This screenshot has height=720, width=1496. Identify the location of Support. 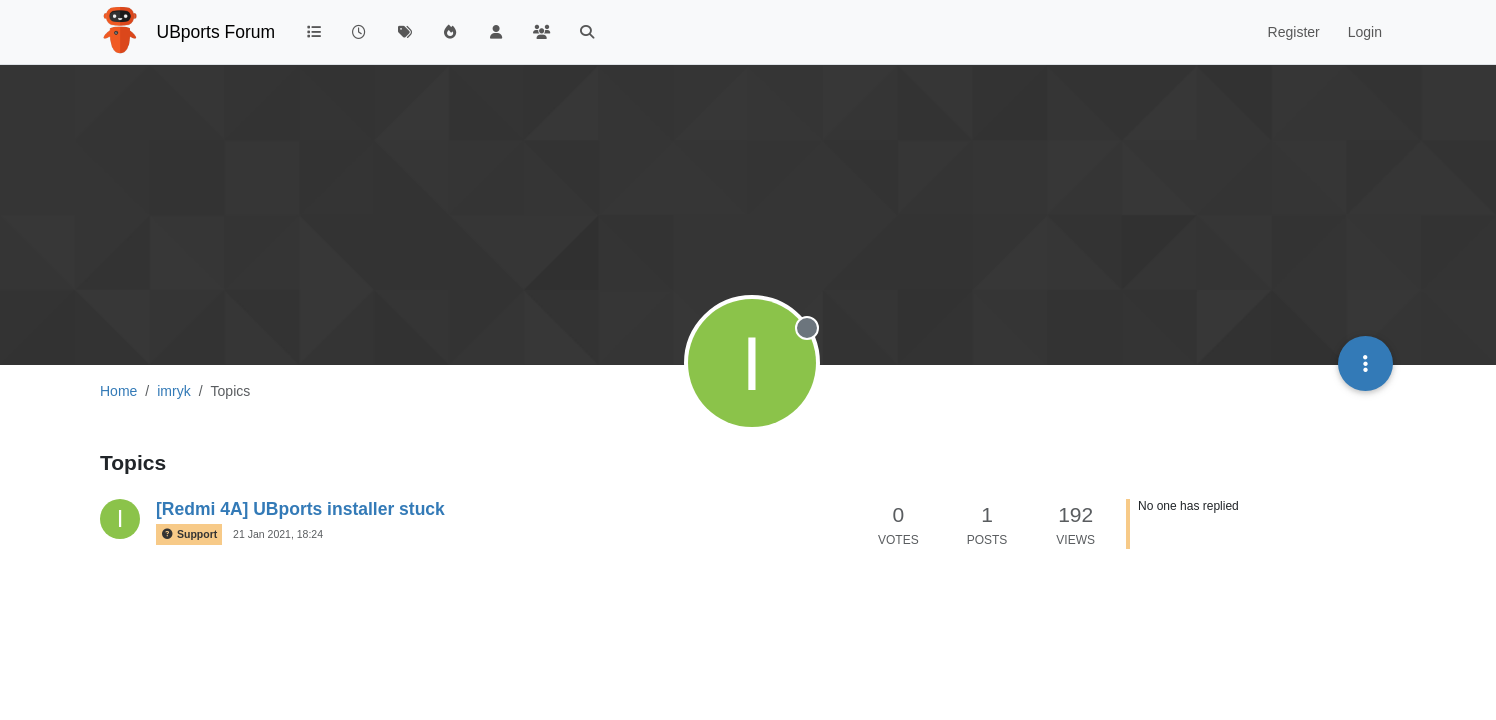
(189, 534).